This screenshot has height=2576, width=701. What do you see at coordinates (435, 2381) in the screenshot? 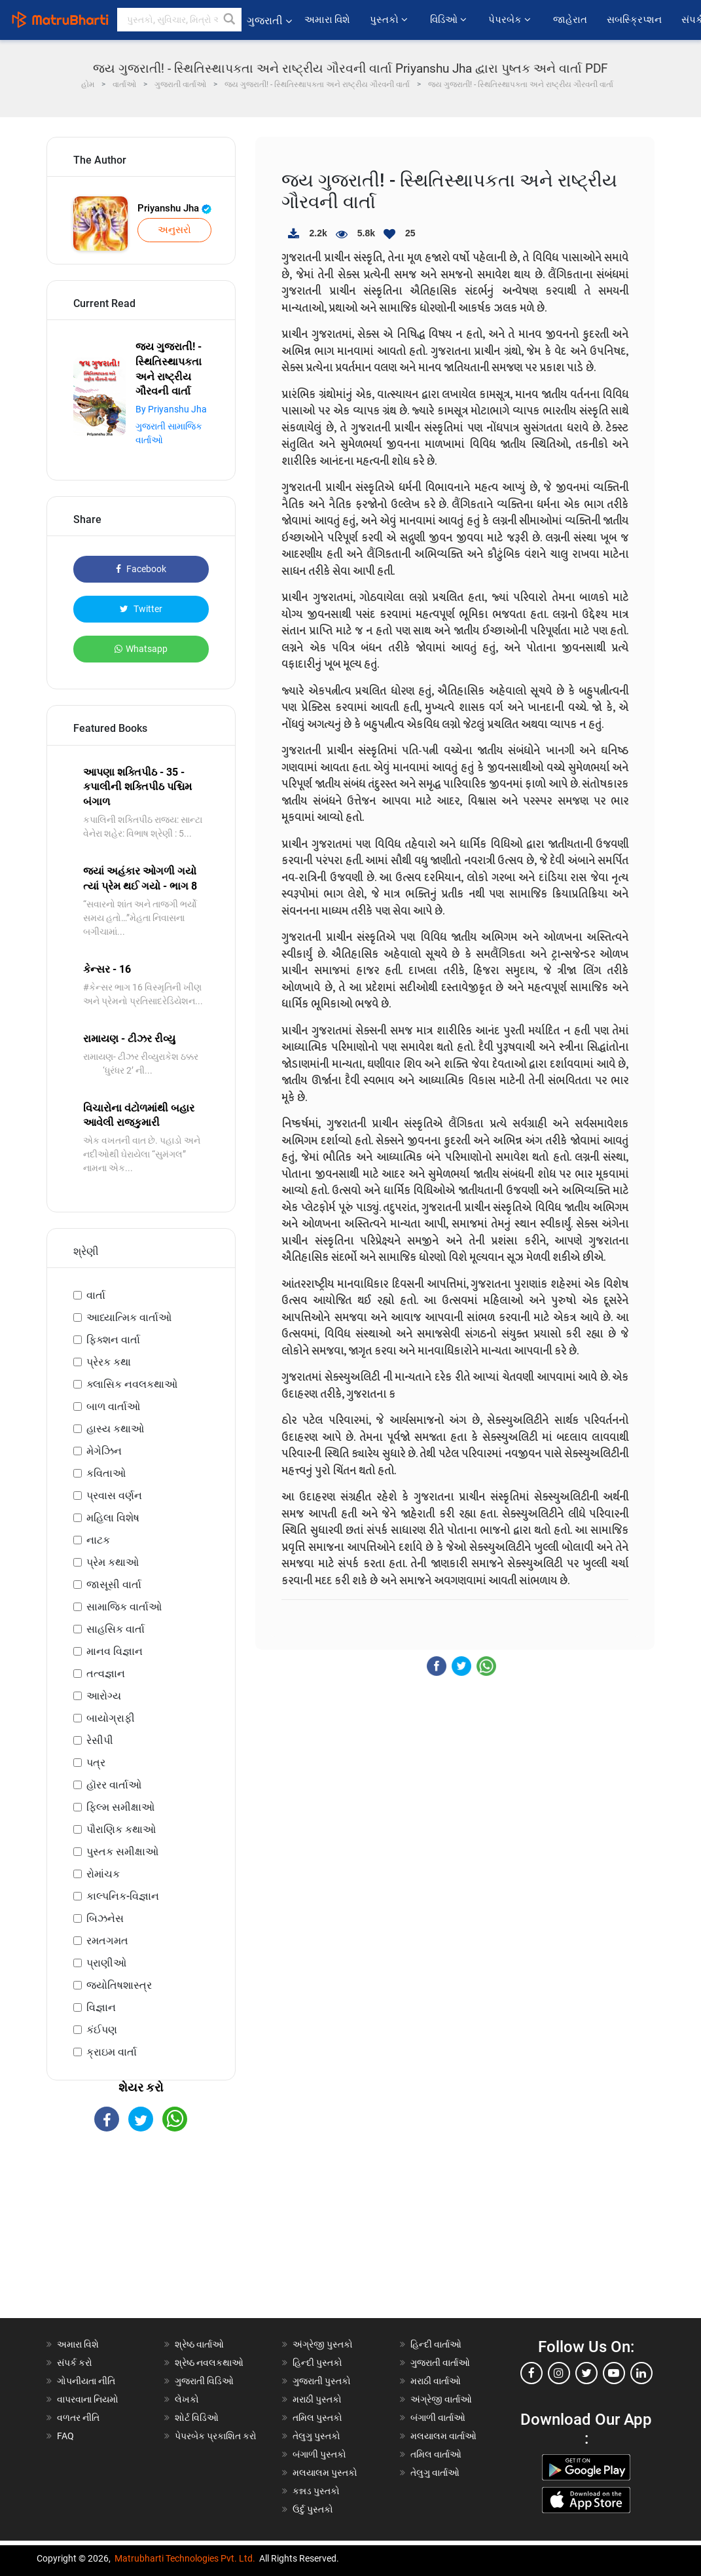
I see `મરાઠી વાર્તાઓ` at bounding box center [435, 2381].